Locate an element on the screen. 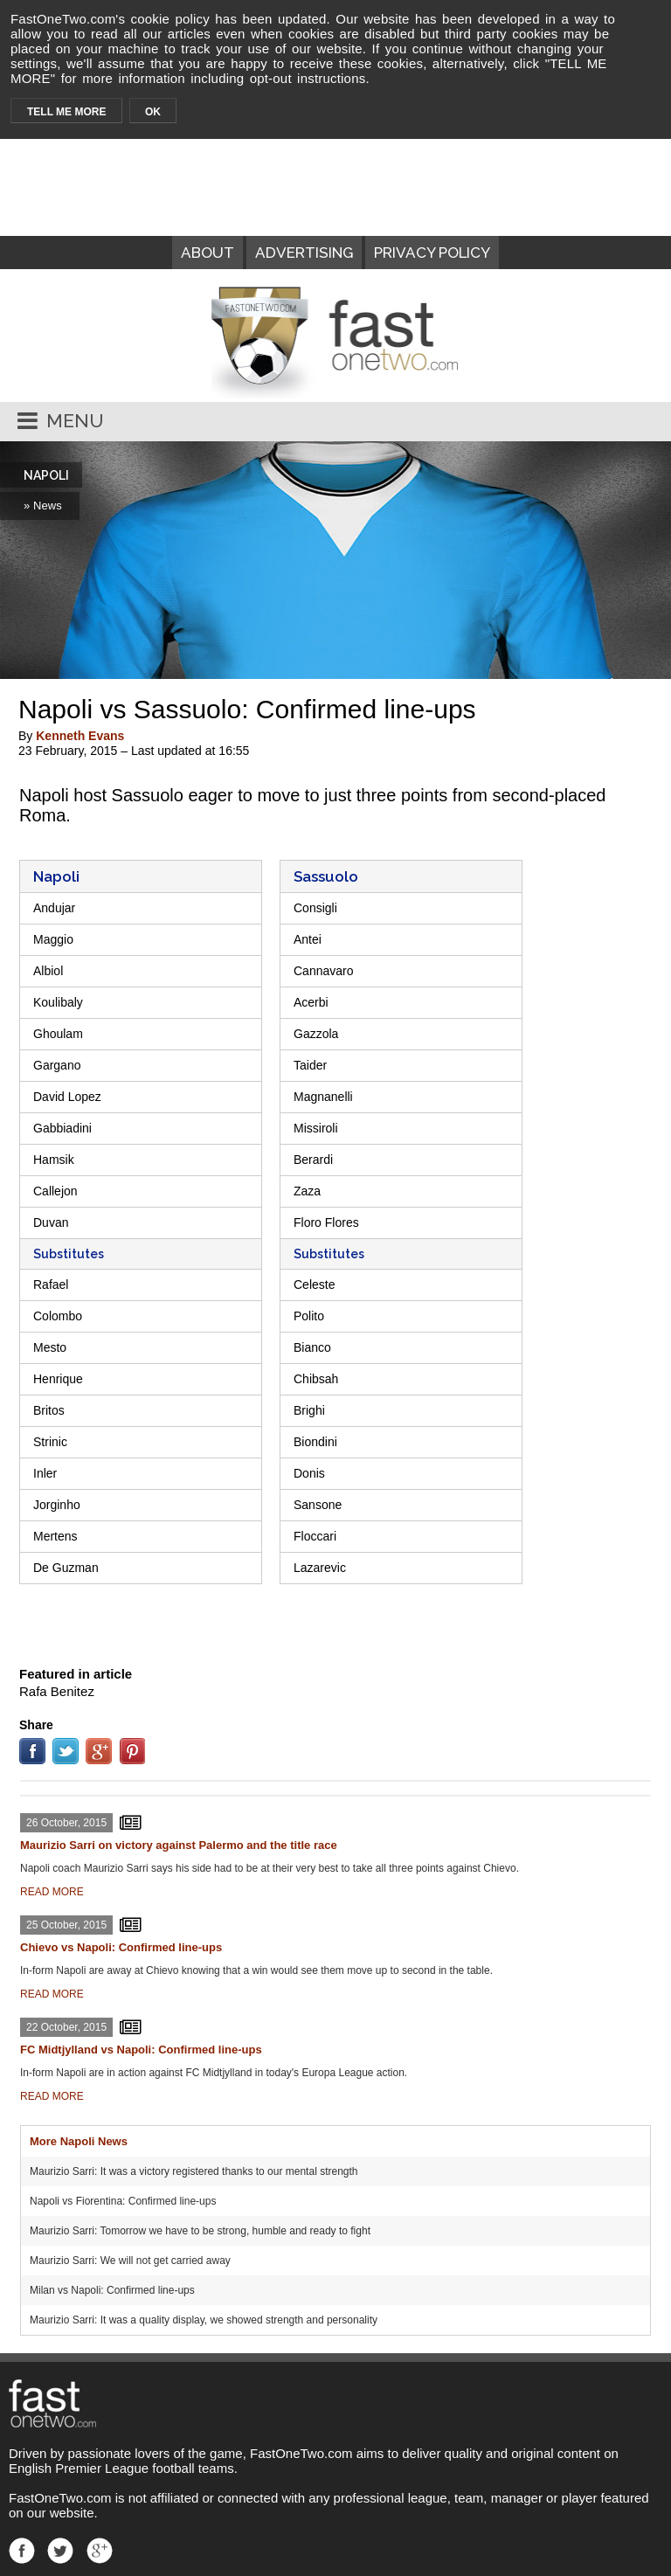  PRIVACY POLICY is located at coordinates (432, 252).